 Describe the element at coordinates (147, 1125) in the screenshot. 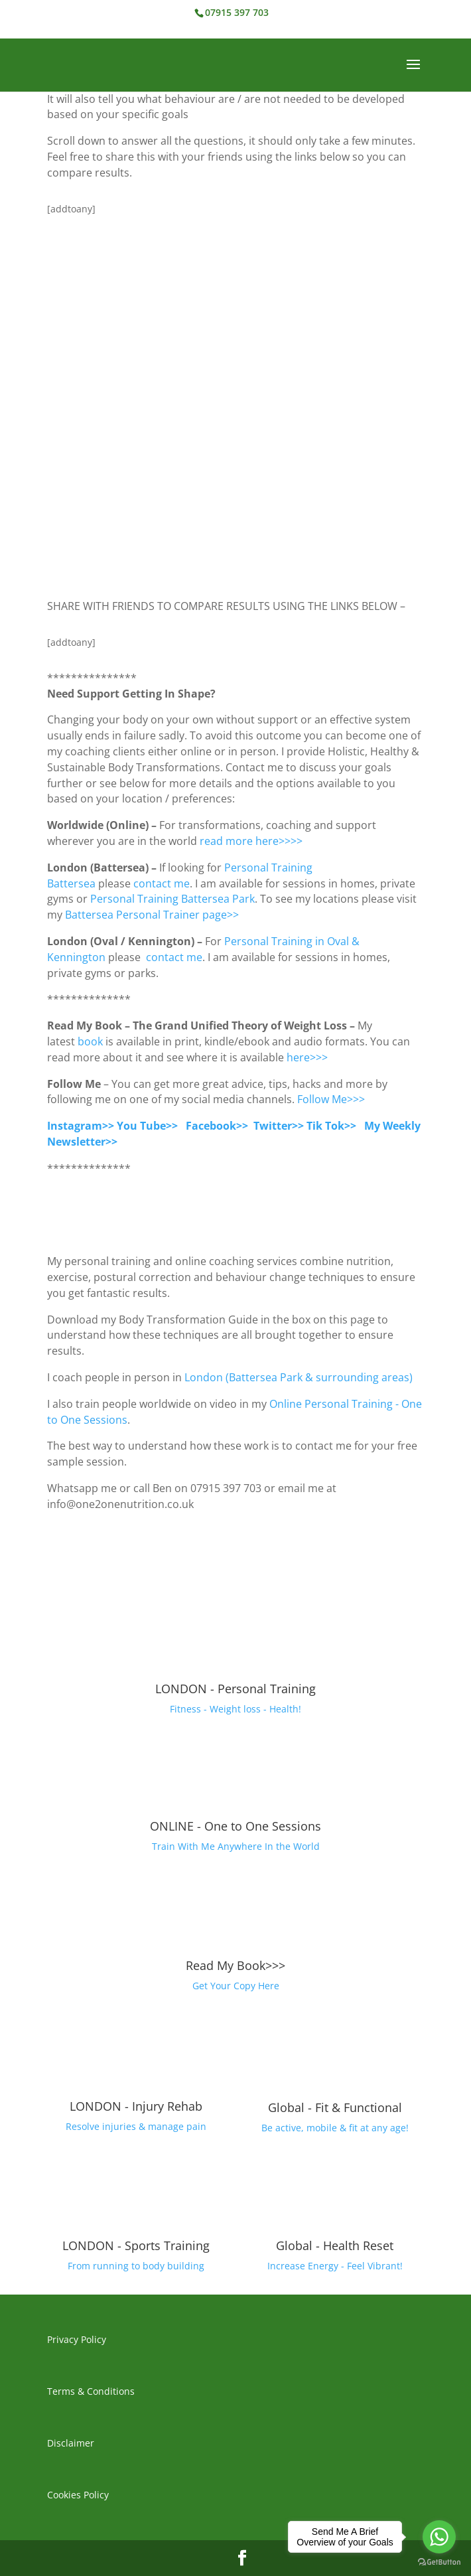

I see `You Tube>>` at that location.